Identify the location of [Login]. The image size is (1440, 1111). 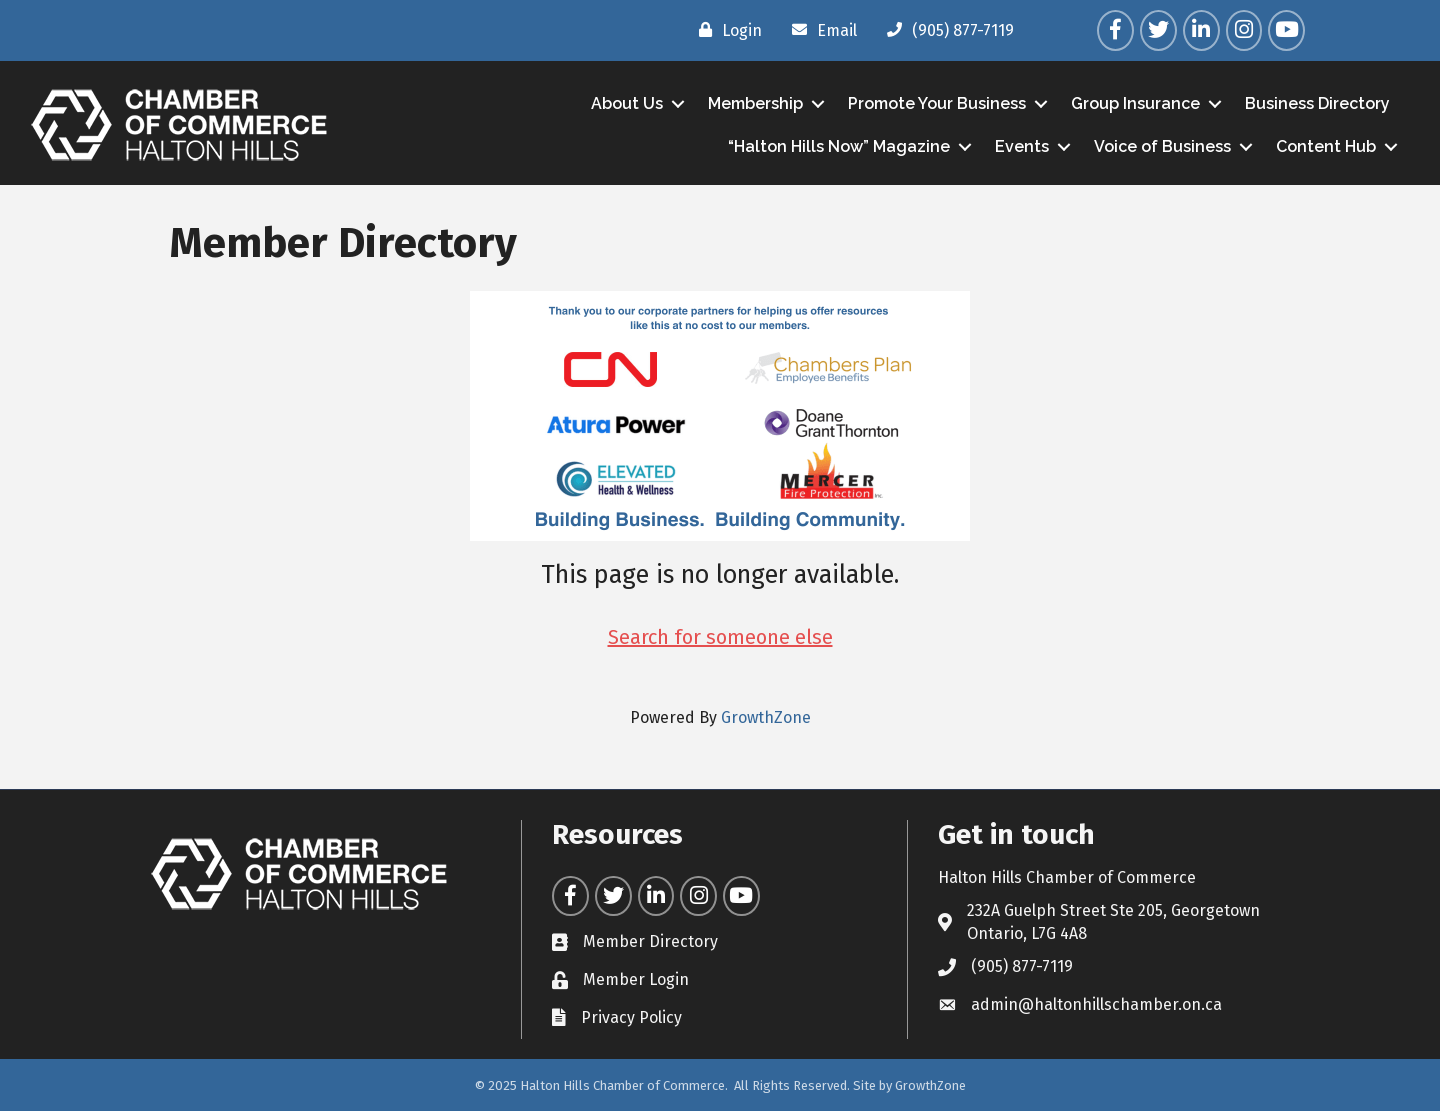
(725, 30).